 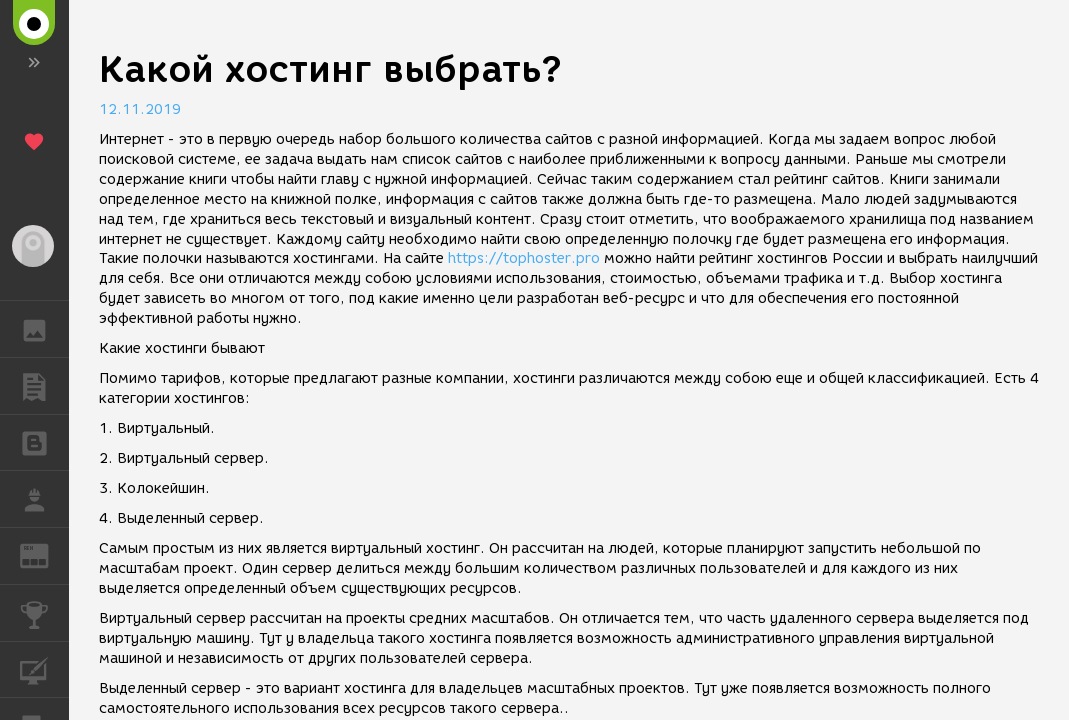 What do you see at coordinates (44, 329) in the screenshot?
I see `ГАЛЕРЕЯ [button]` at bounding box center [44, 329].